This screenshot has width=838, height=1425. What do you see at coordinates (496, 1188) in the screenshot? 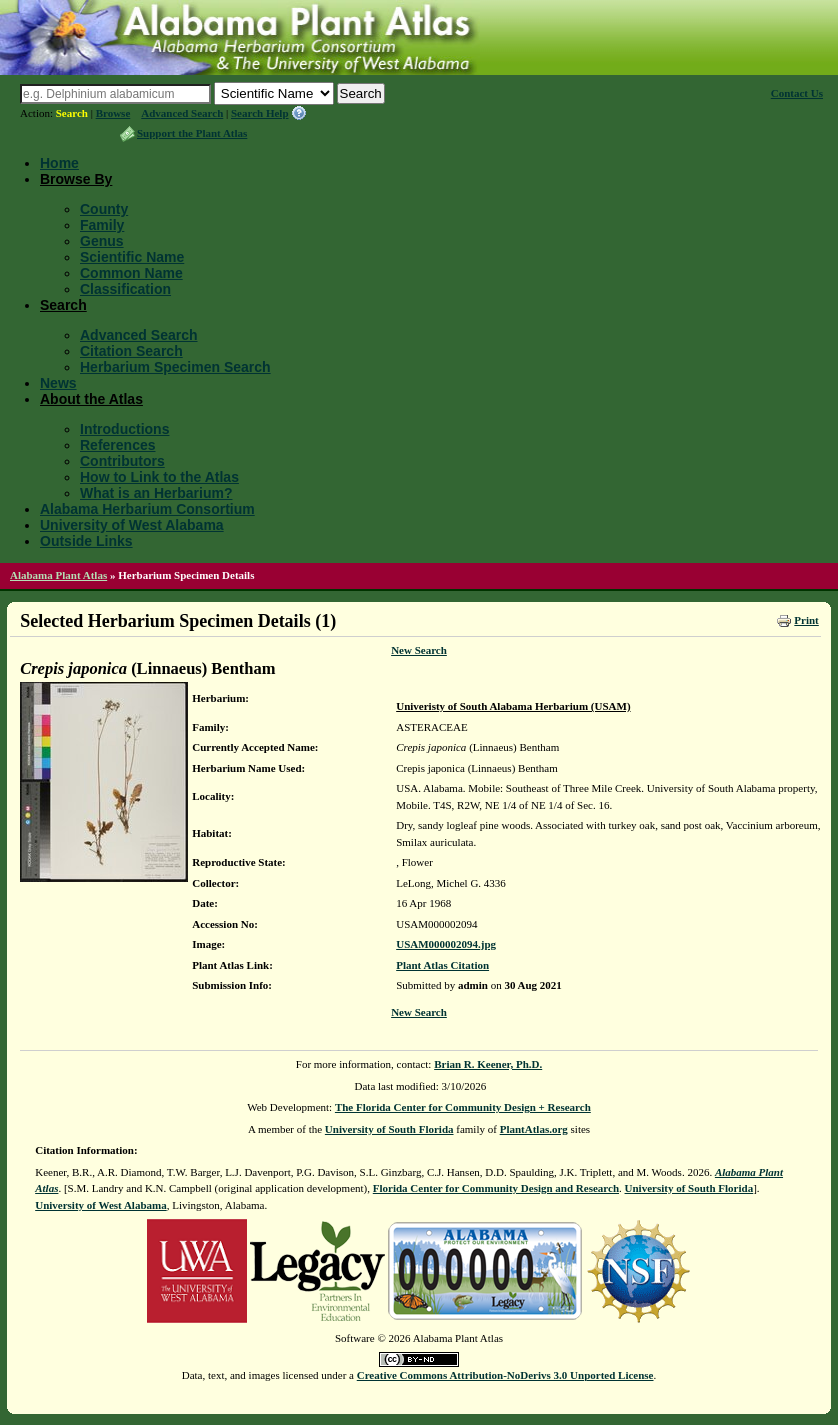
I see `Florida Center for Community Design and Research` at bounding box center [496, 1188].